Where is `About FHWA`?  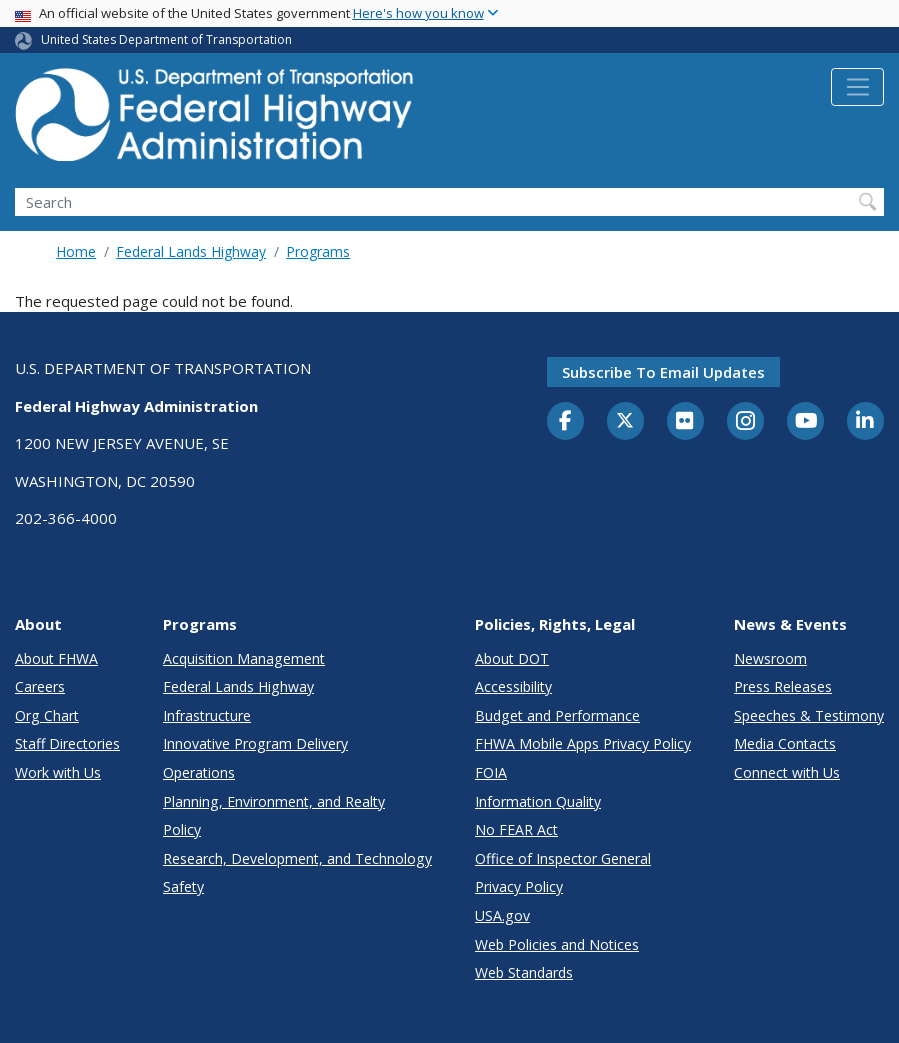 About FHWA is located at coordinates (56, 658).